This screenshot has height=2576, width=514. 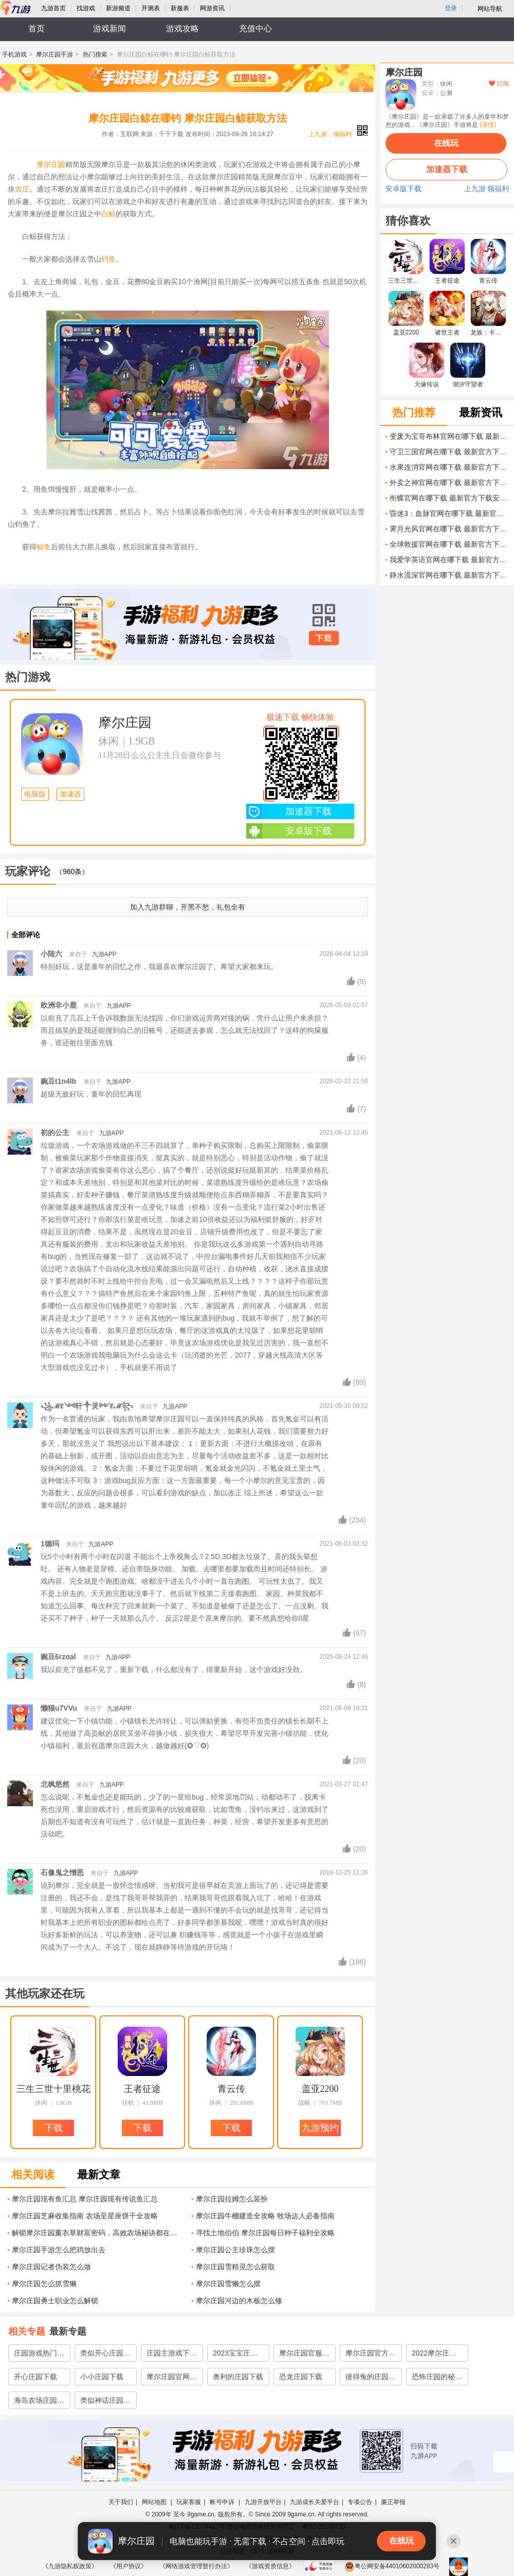 I want to click on 手机游戏, so click(x=14, y=54).